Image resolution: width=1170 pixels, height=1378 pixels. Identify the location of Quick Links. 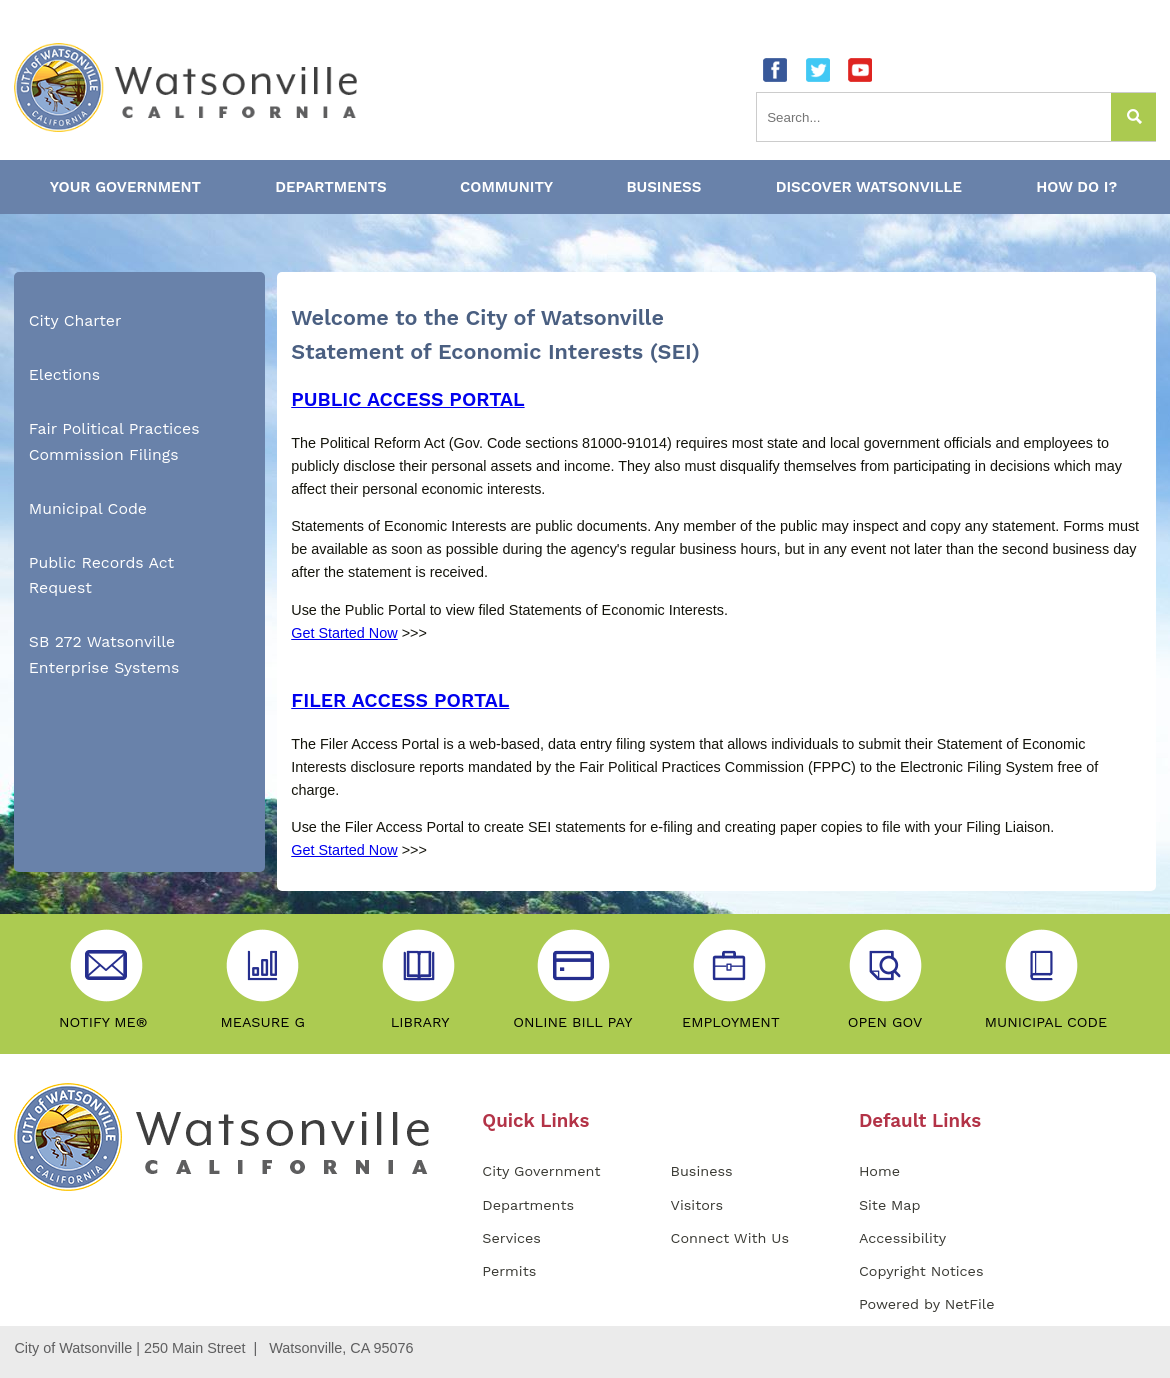
(535, 1121).